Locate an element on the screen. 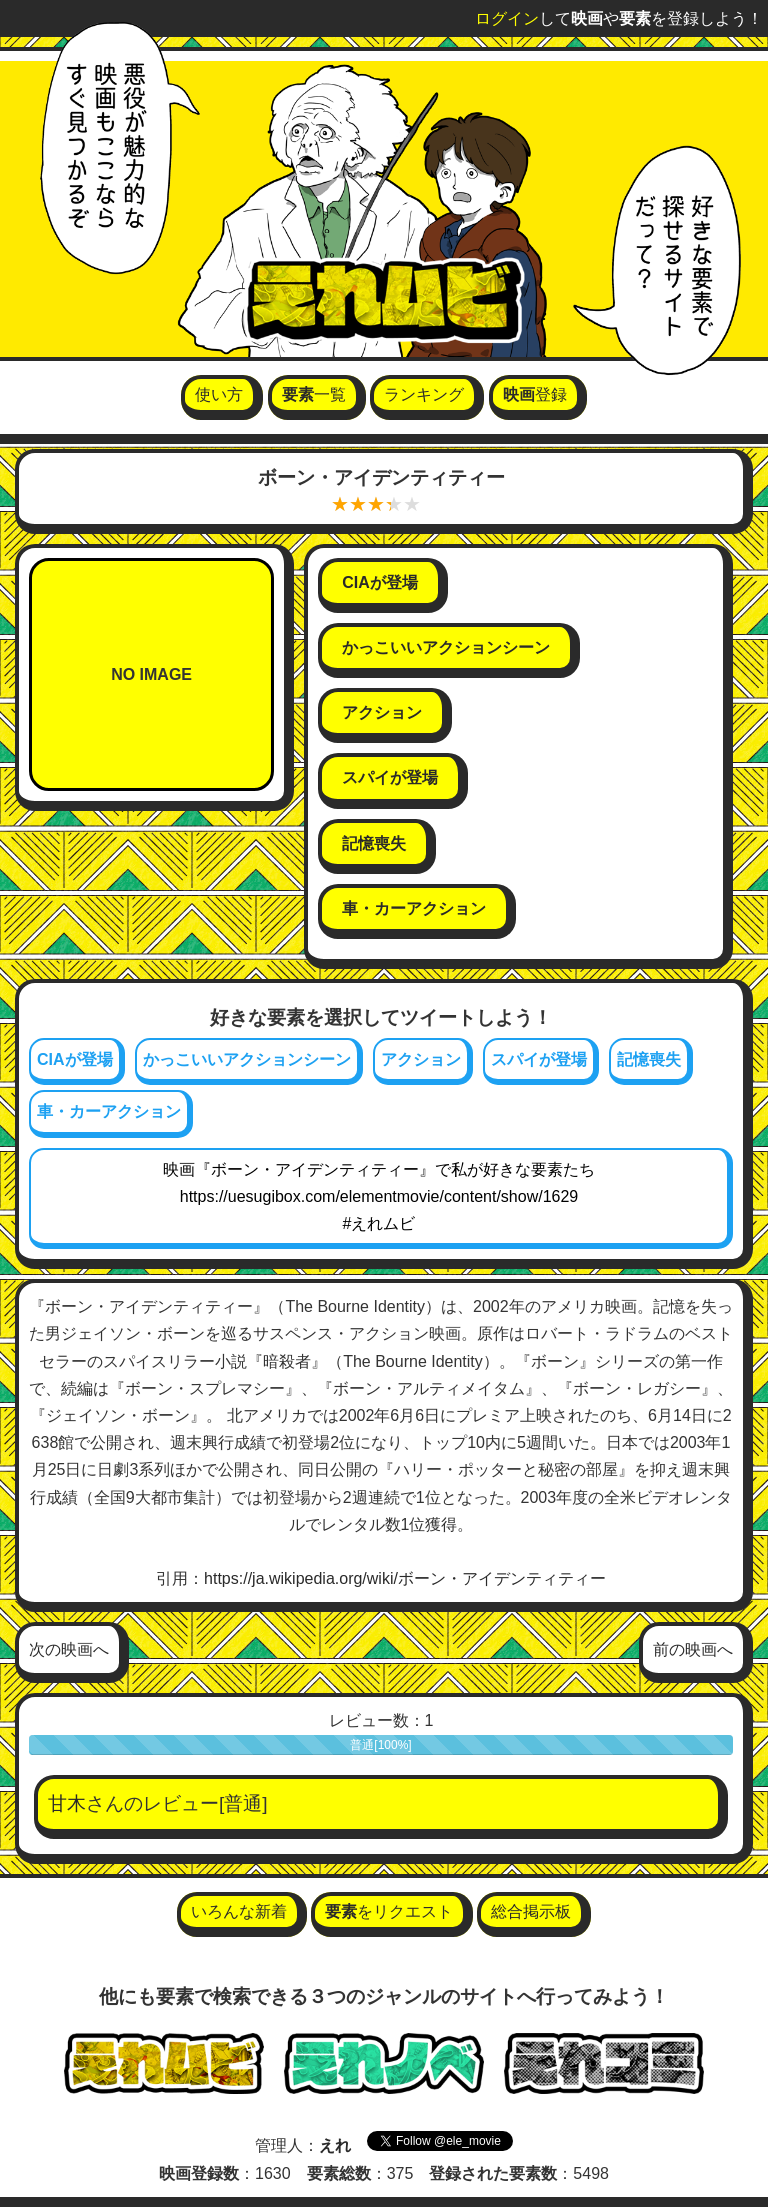  アクション is located at coordinates (421, 1059).